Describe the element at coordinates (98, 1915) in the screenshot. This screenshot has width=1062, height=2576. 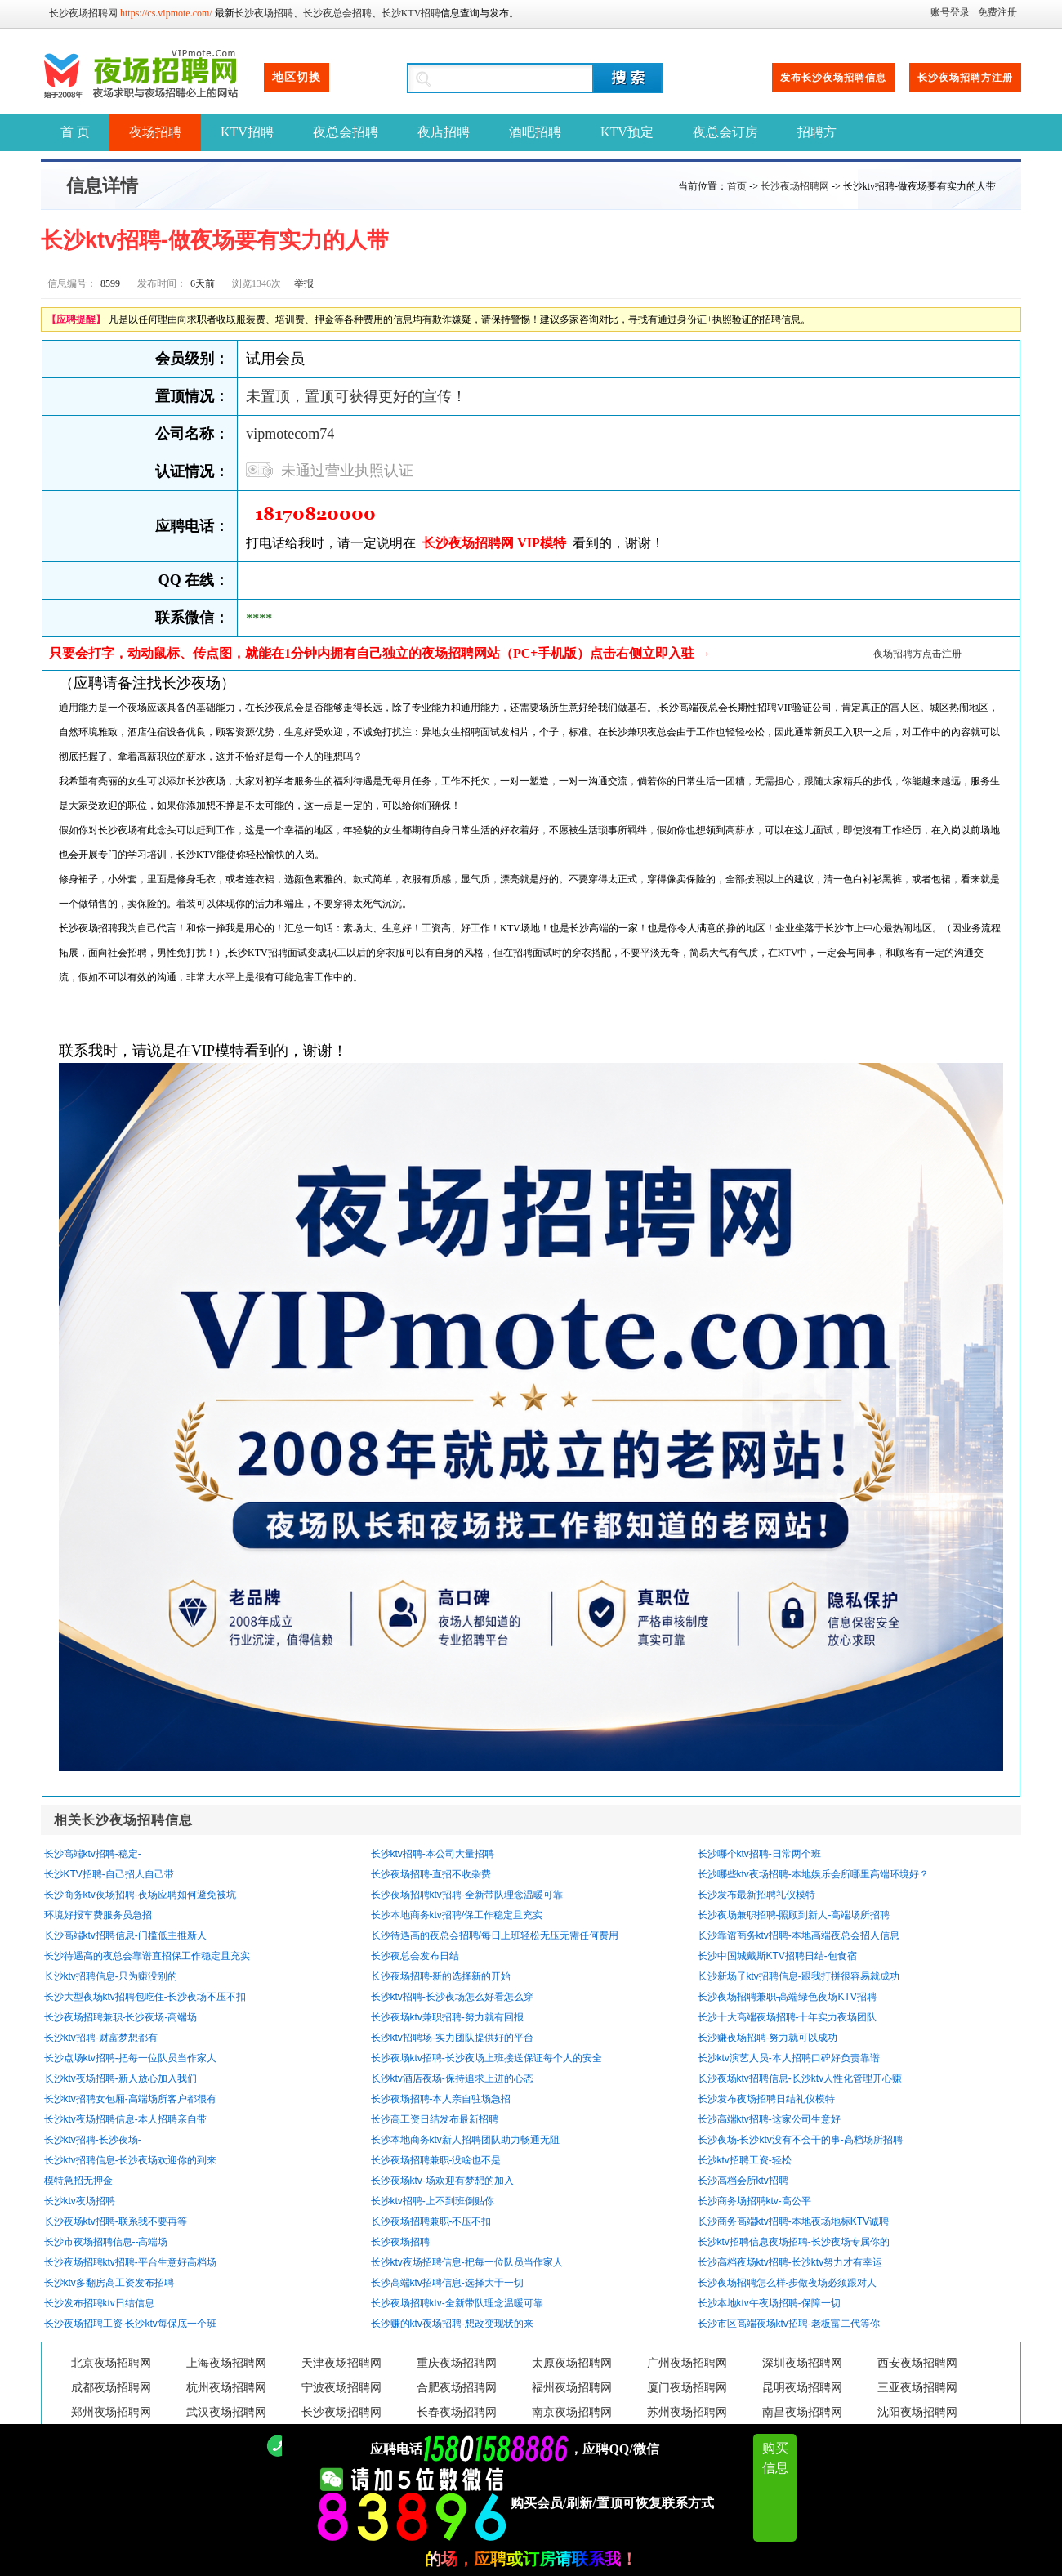
I see `环境好报车费服务员急招` at that location.